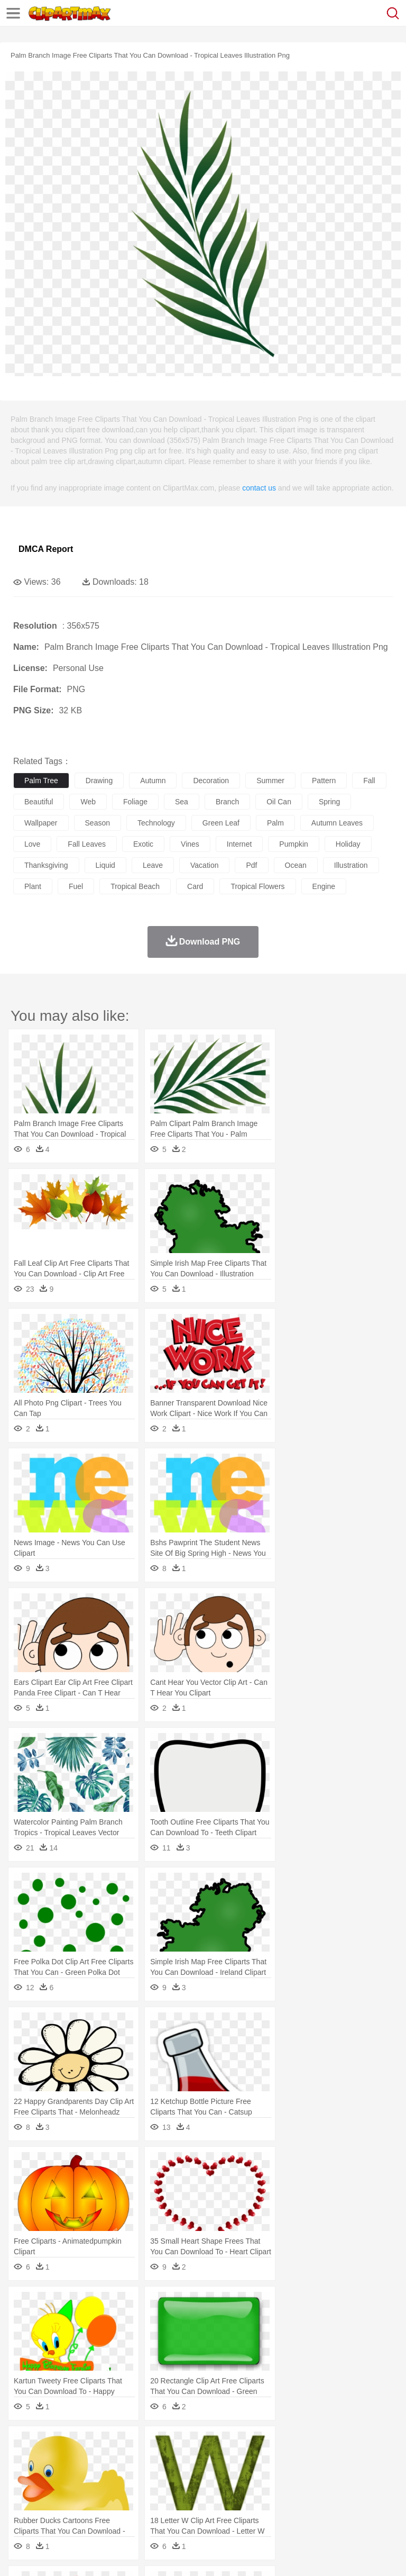 The height and width of the screenshot is (2576, 406). Describe the element at coordinates (312, 2476) in the screenshot. I see `home` at that location.